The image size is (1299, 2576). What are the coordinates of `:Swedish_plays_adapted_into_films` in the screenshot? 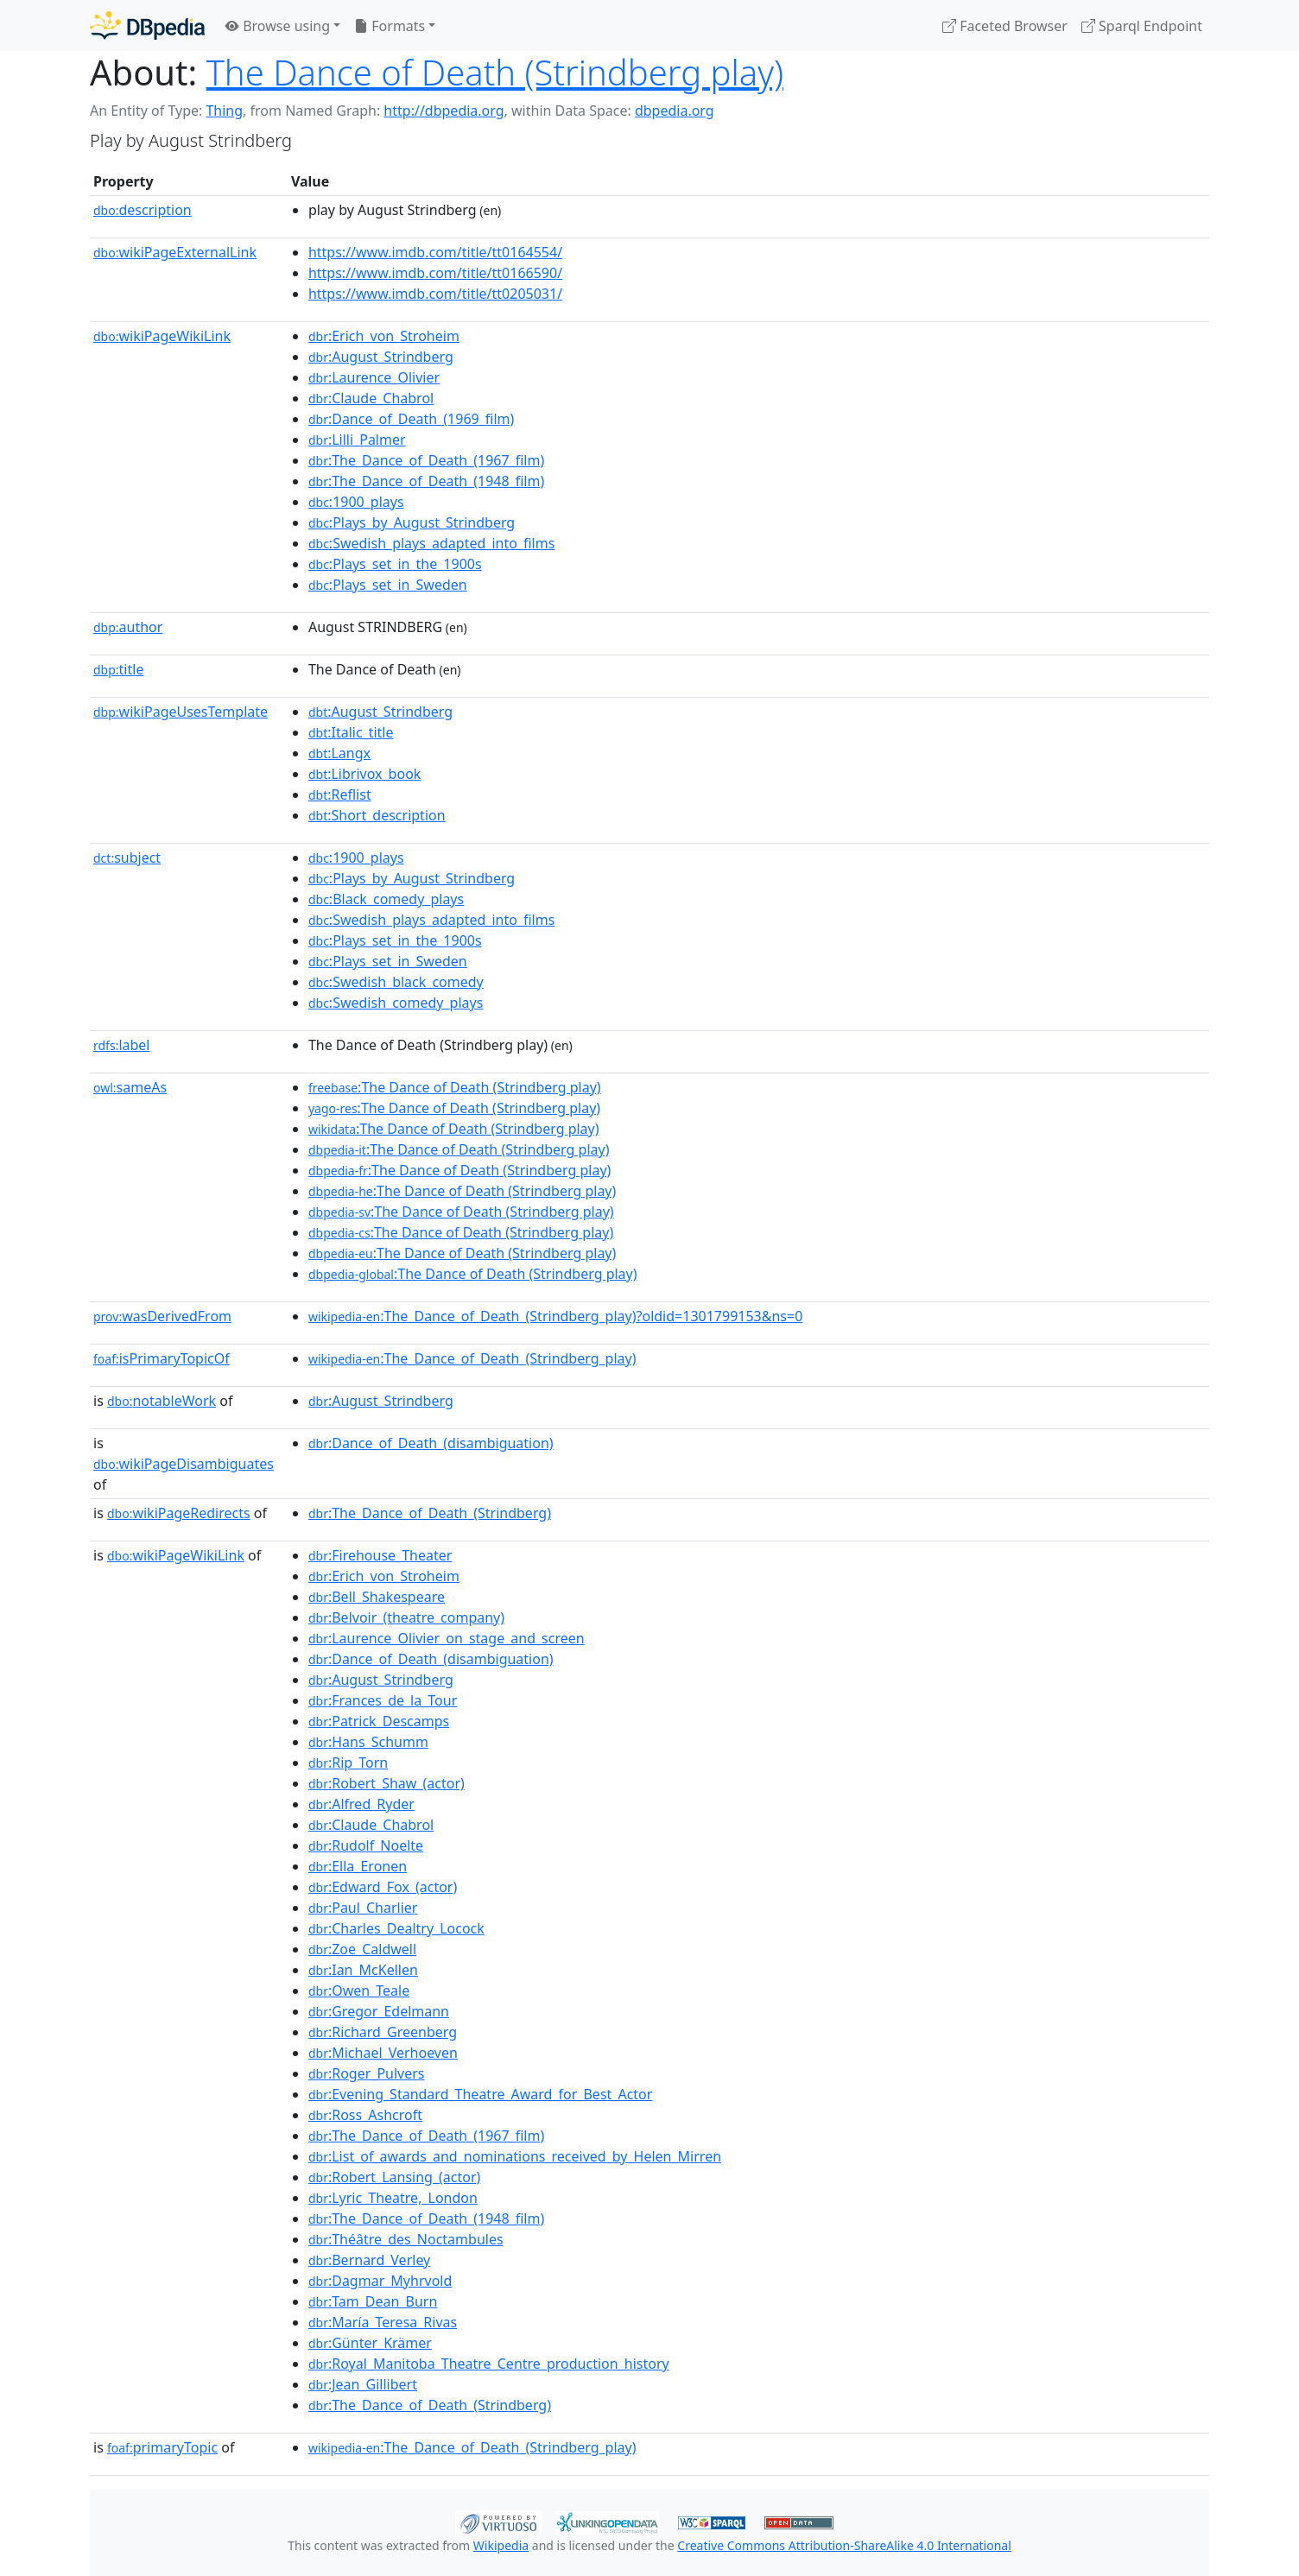 It's located at (431, 543).